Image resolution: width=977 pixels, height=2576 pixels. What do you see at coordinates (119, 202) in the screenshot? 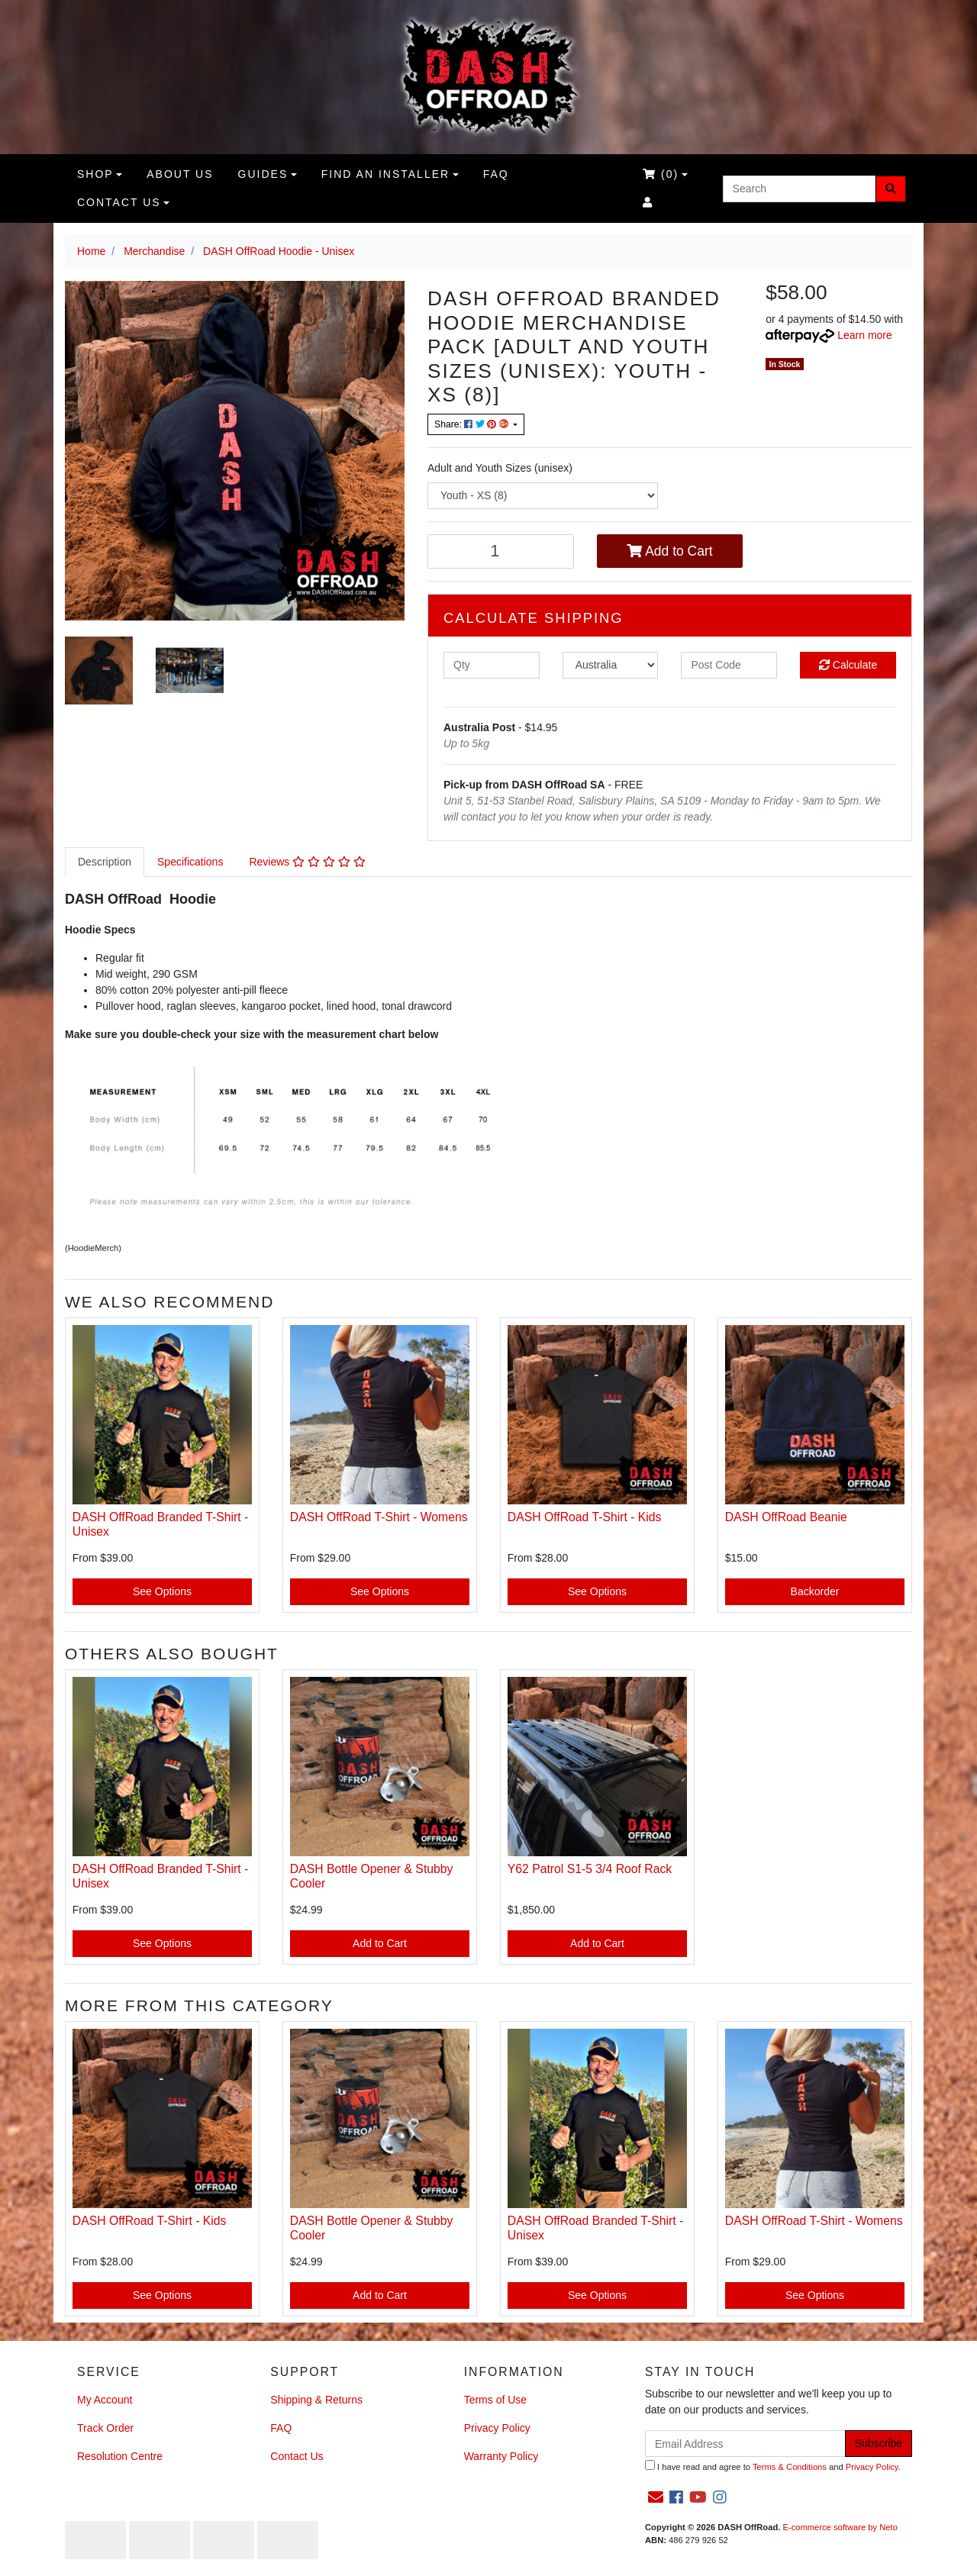
I see `Contact Us` at bounding box center [119, 202].